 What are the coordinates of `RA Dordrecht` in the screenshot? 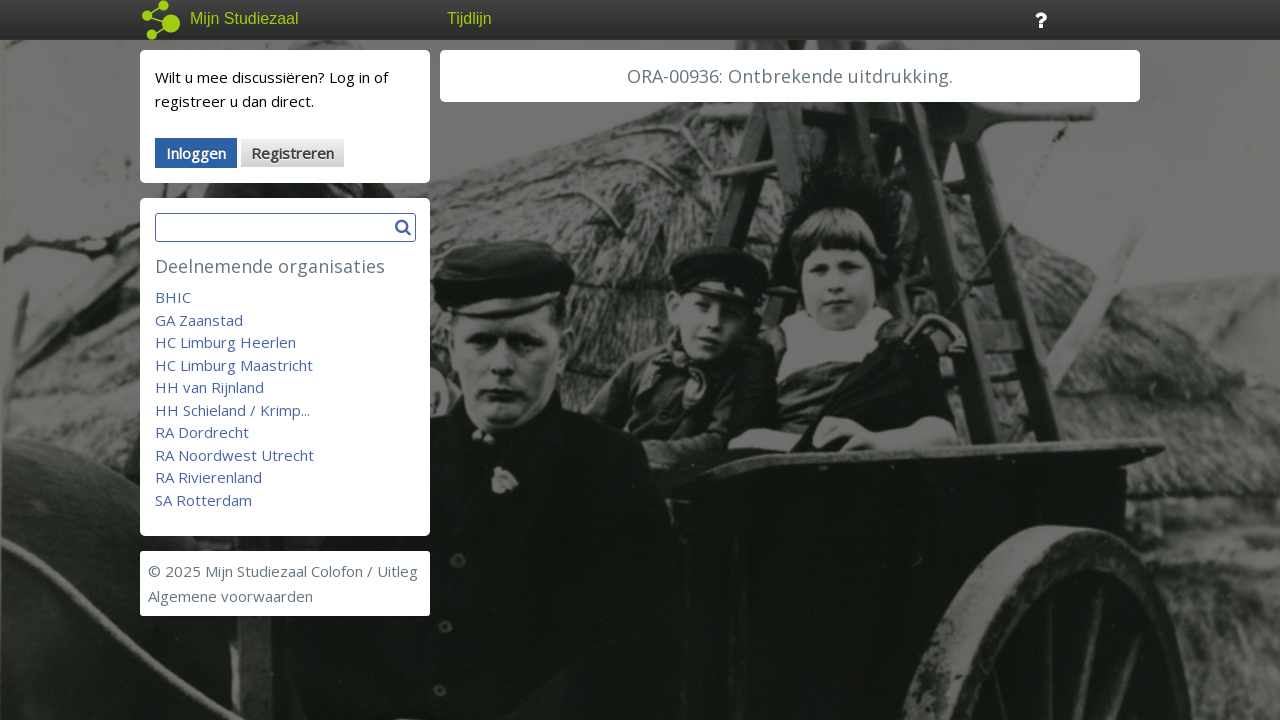 It's located at (202, 432).